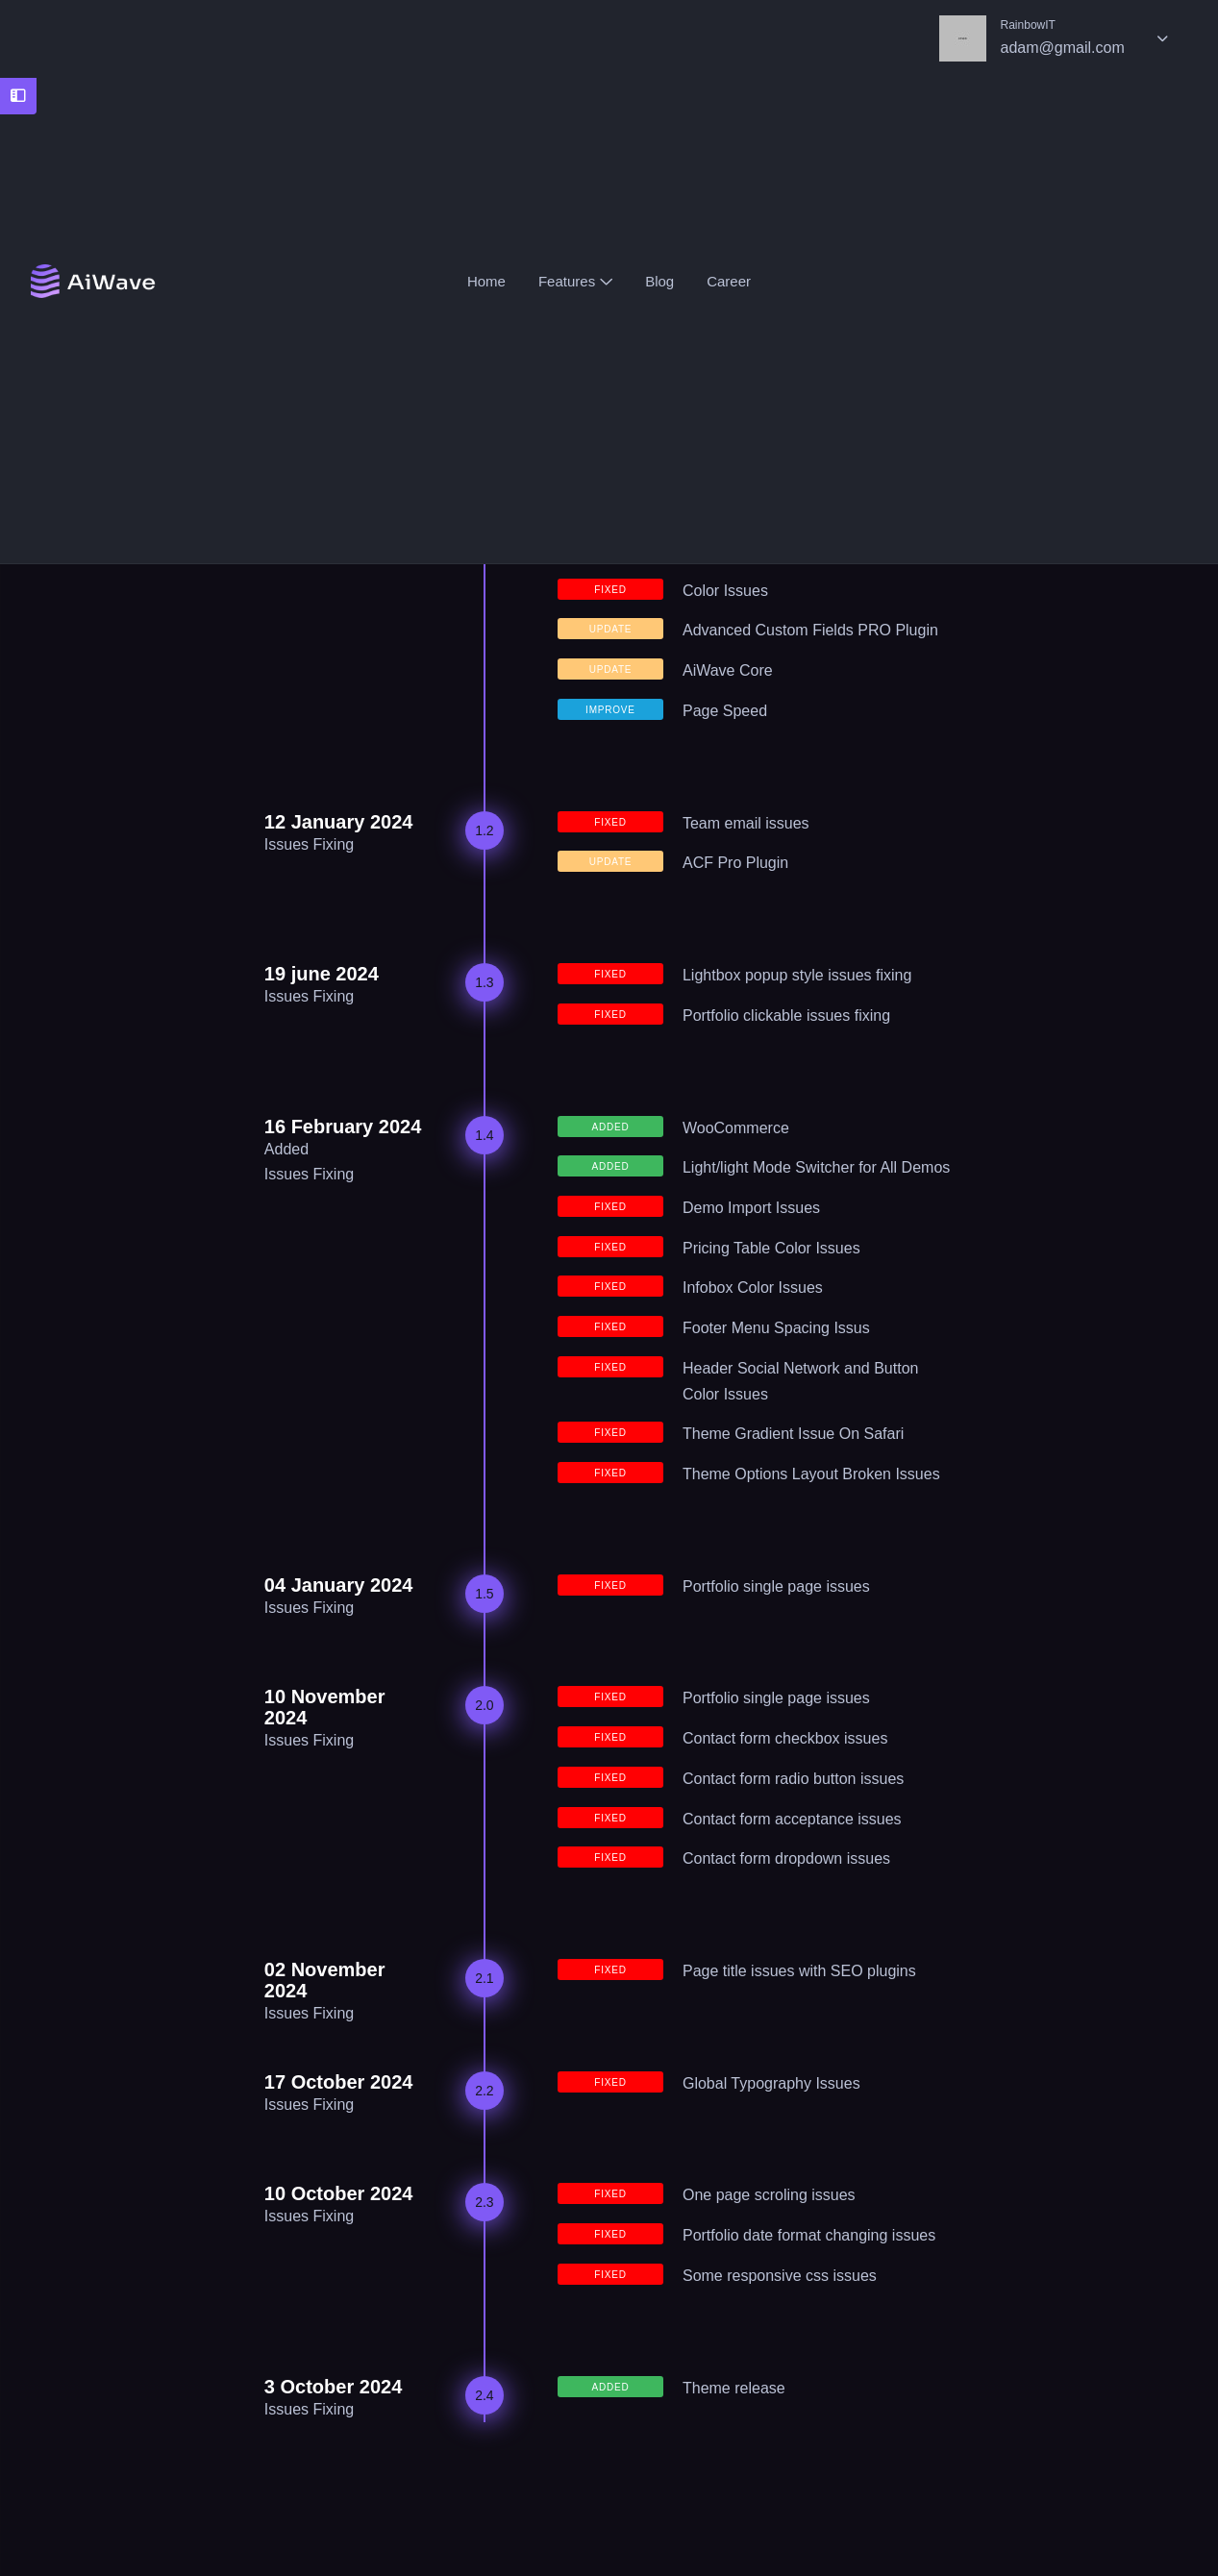 The image size is (1218, 2576). What do you see at coordinates (575, 282) in the screenshot?
I see `Features` at bounding box center [575, 282].